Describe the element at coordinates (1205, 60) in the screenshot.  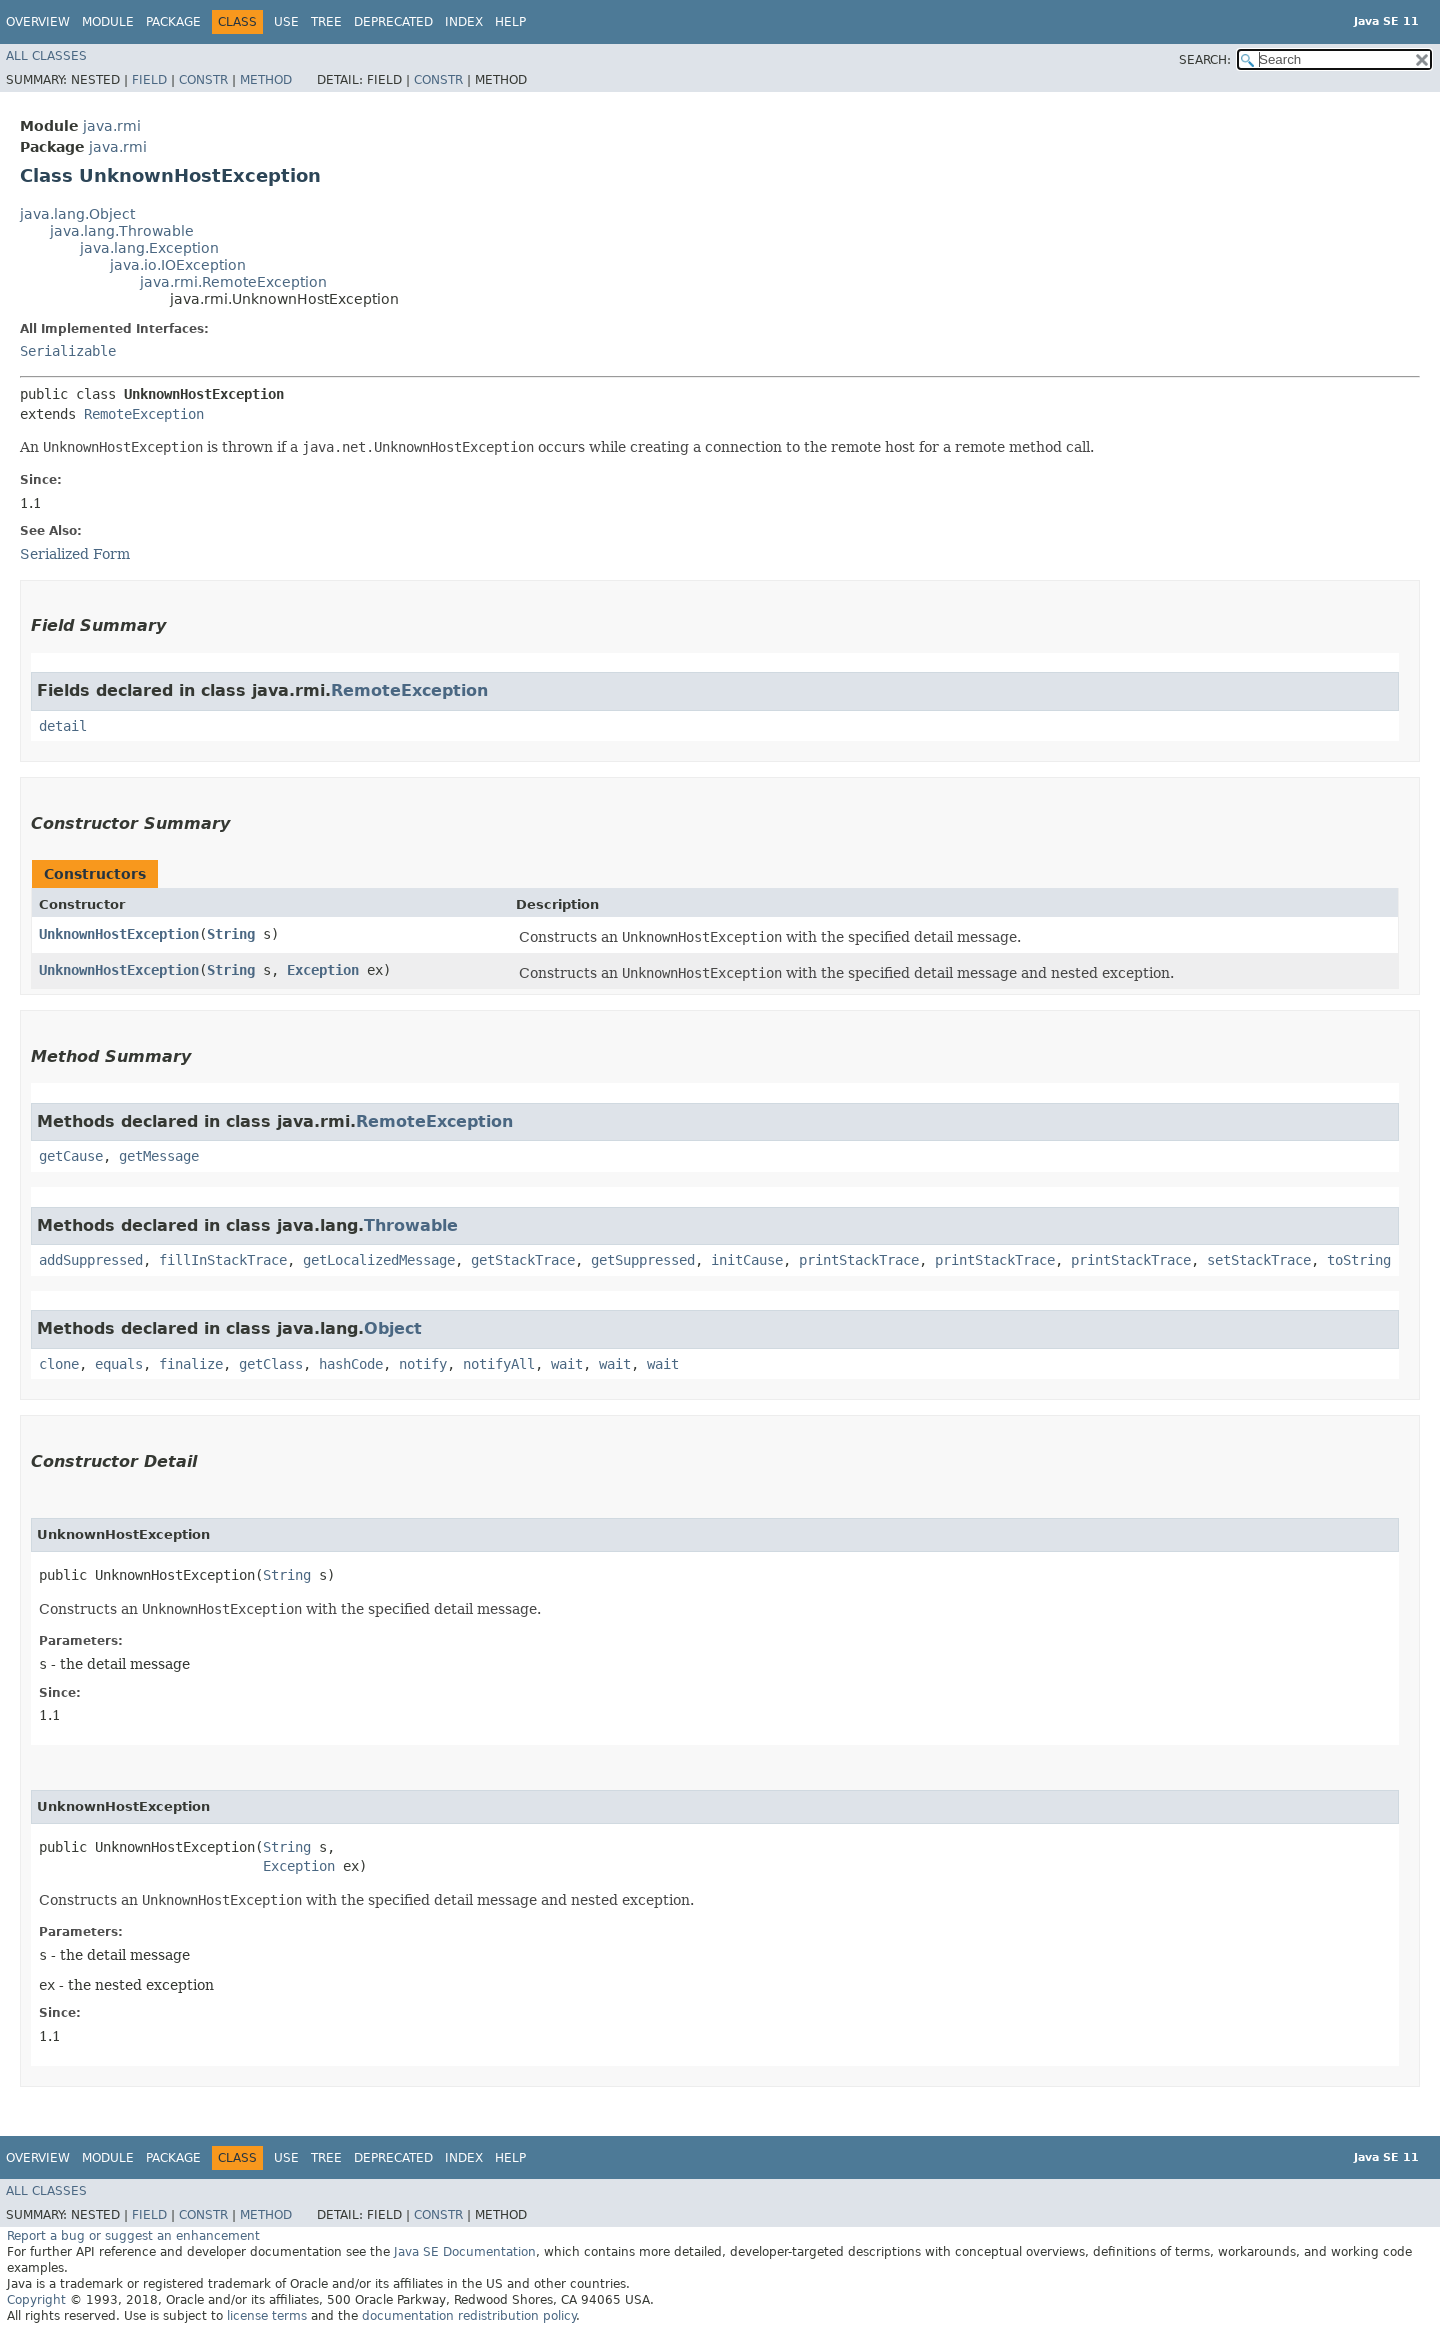
I see `SEARCH:` at that location.